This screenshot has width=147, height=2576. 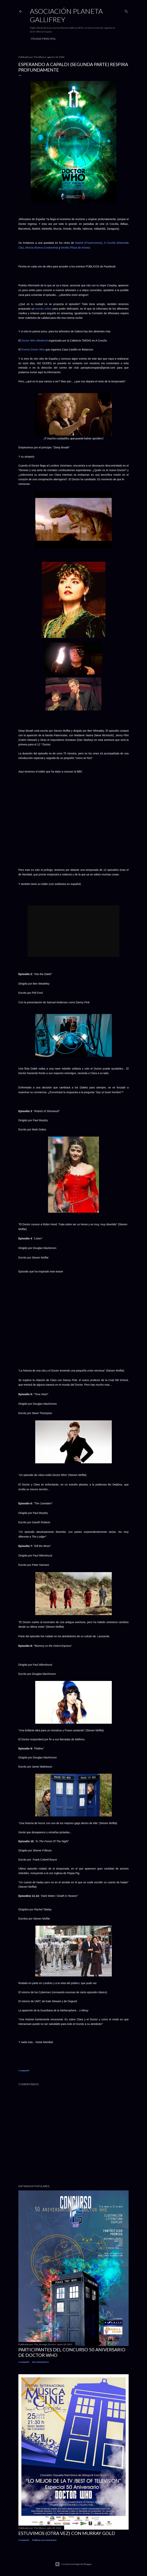 I want to click on Evento Doctor Who, so click(x=33, y=349).